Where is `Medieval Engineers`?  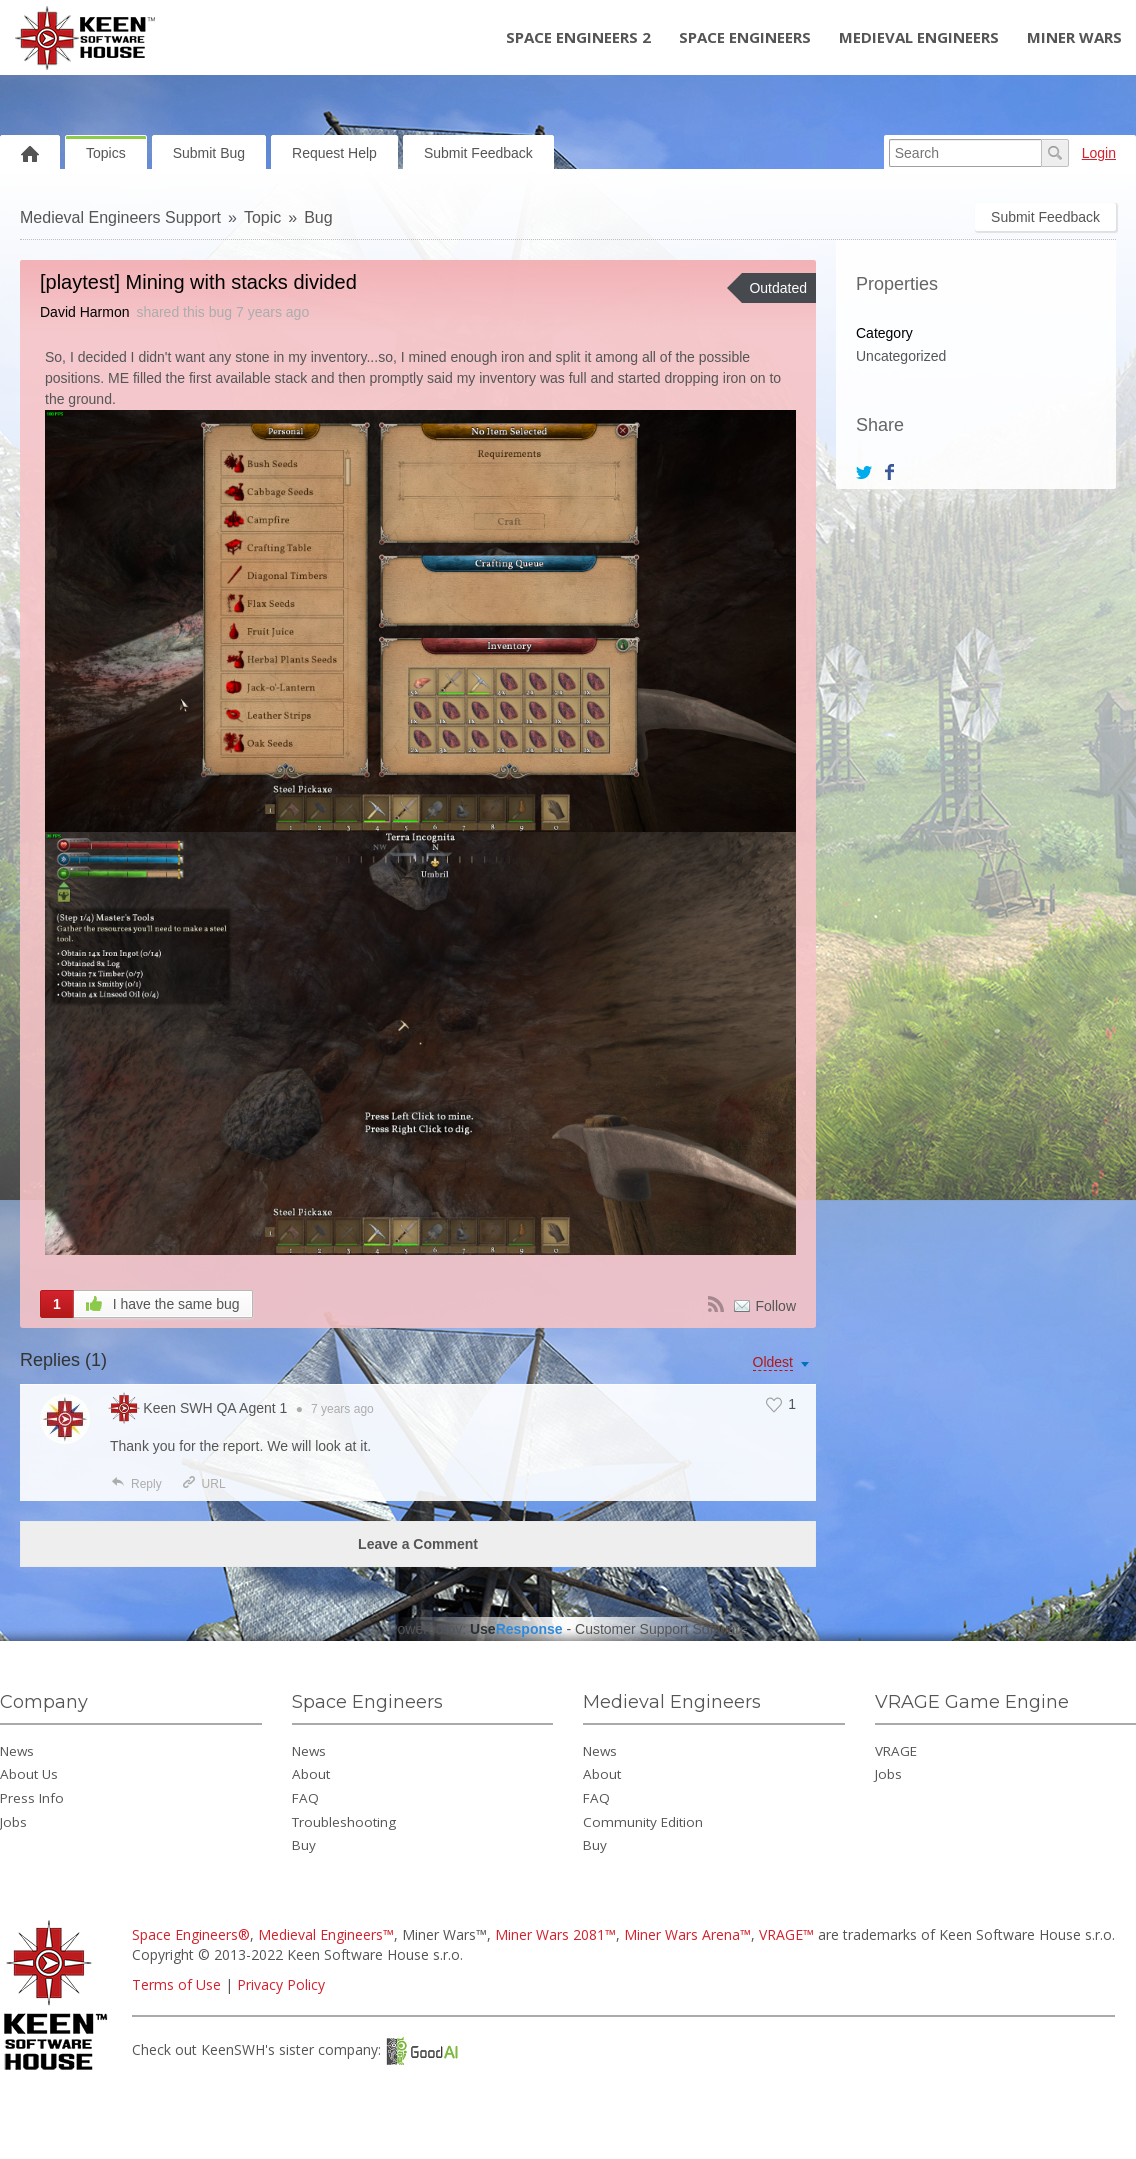
Medieval Engineers is located at coordinates (919, 37).